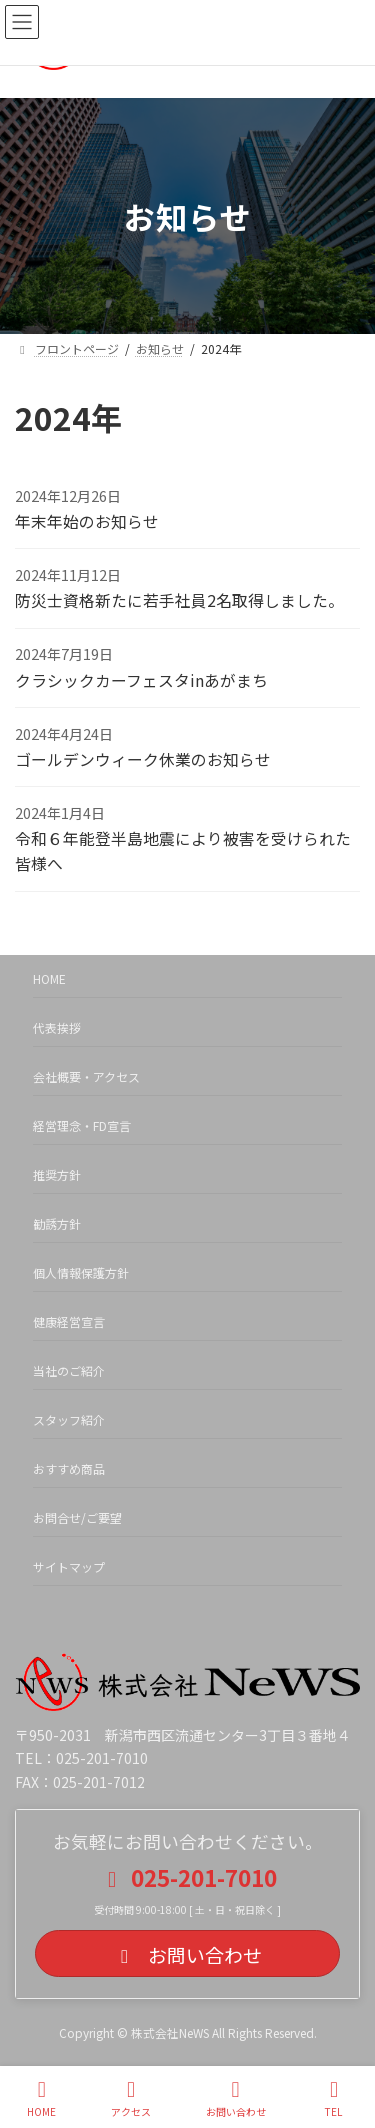  Describe the element at coordinates (69, 1419) in the screenshot. I see `スタッフ紹介` at that location.